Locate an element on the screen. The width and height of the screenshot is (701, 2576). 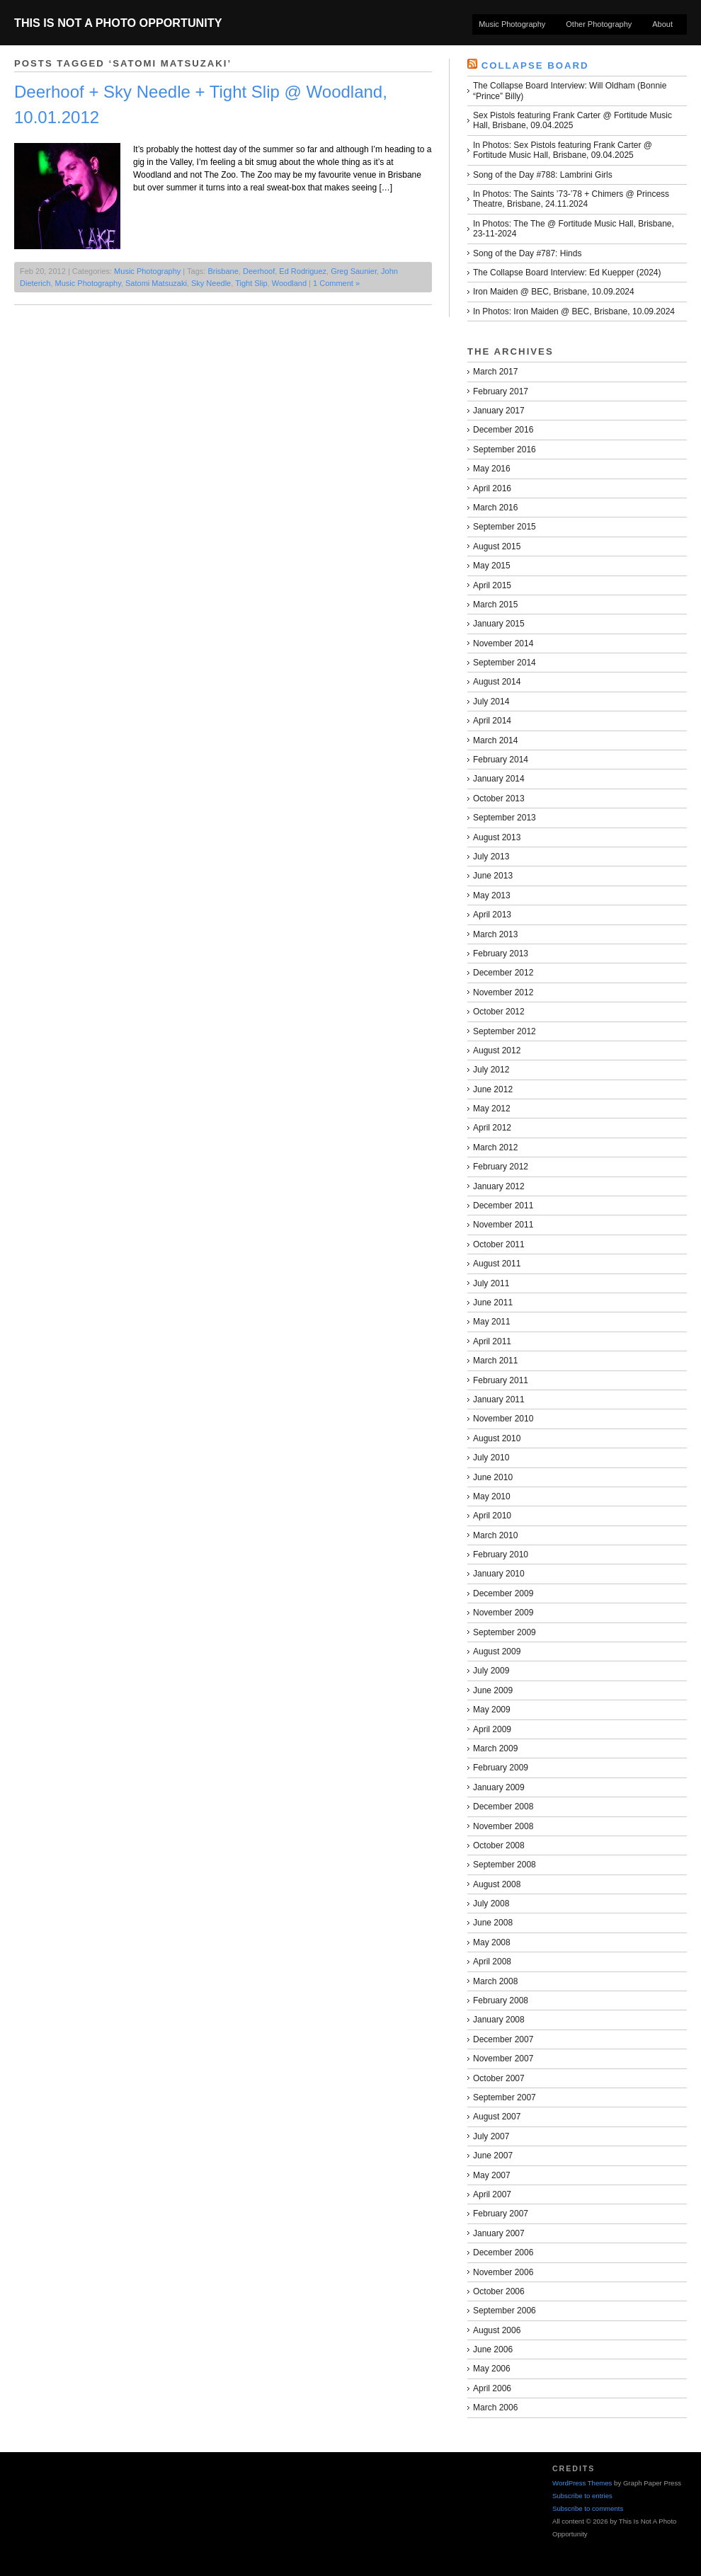
June 2006 is located at coordinates (493, 2349).